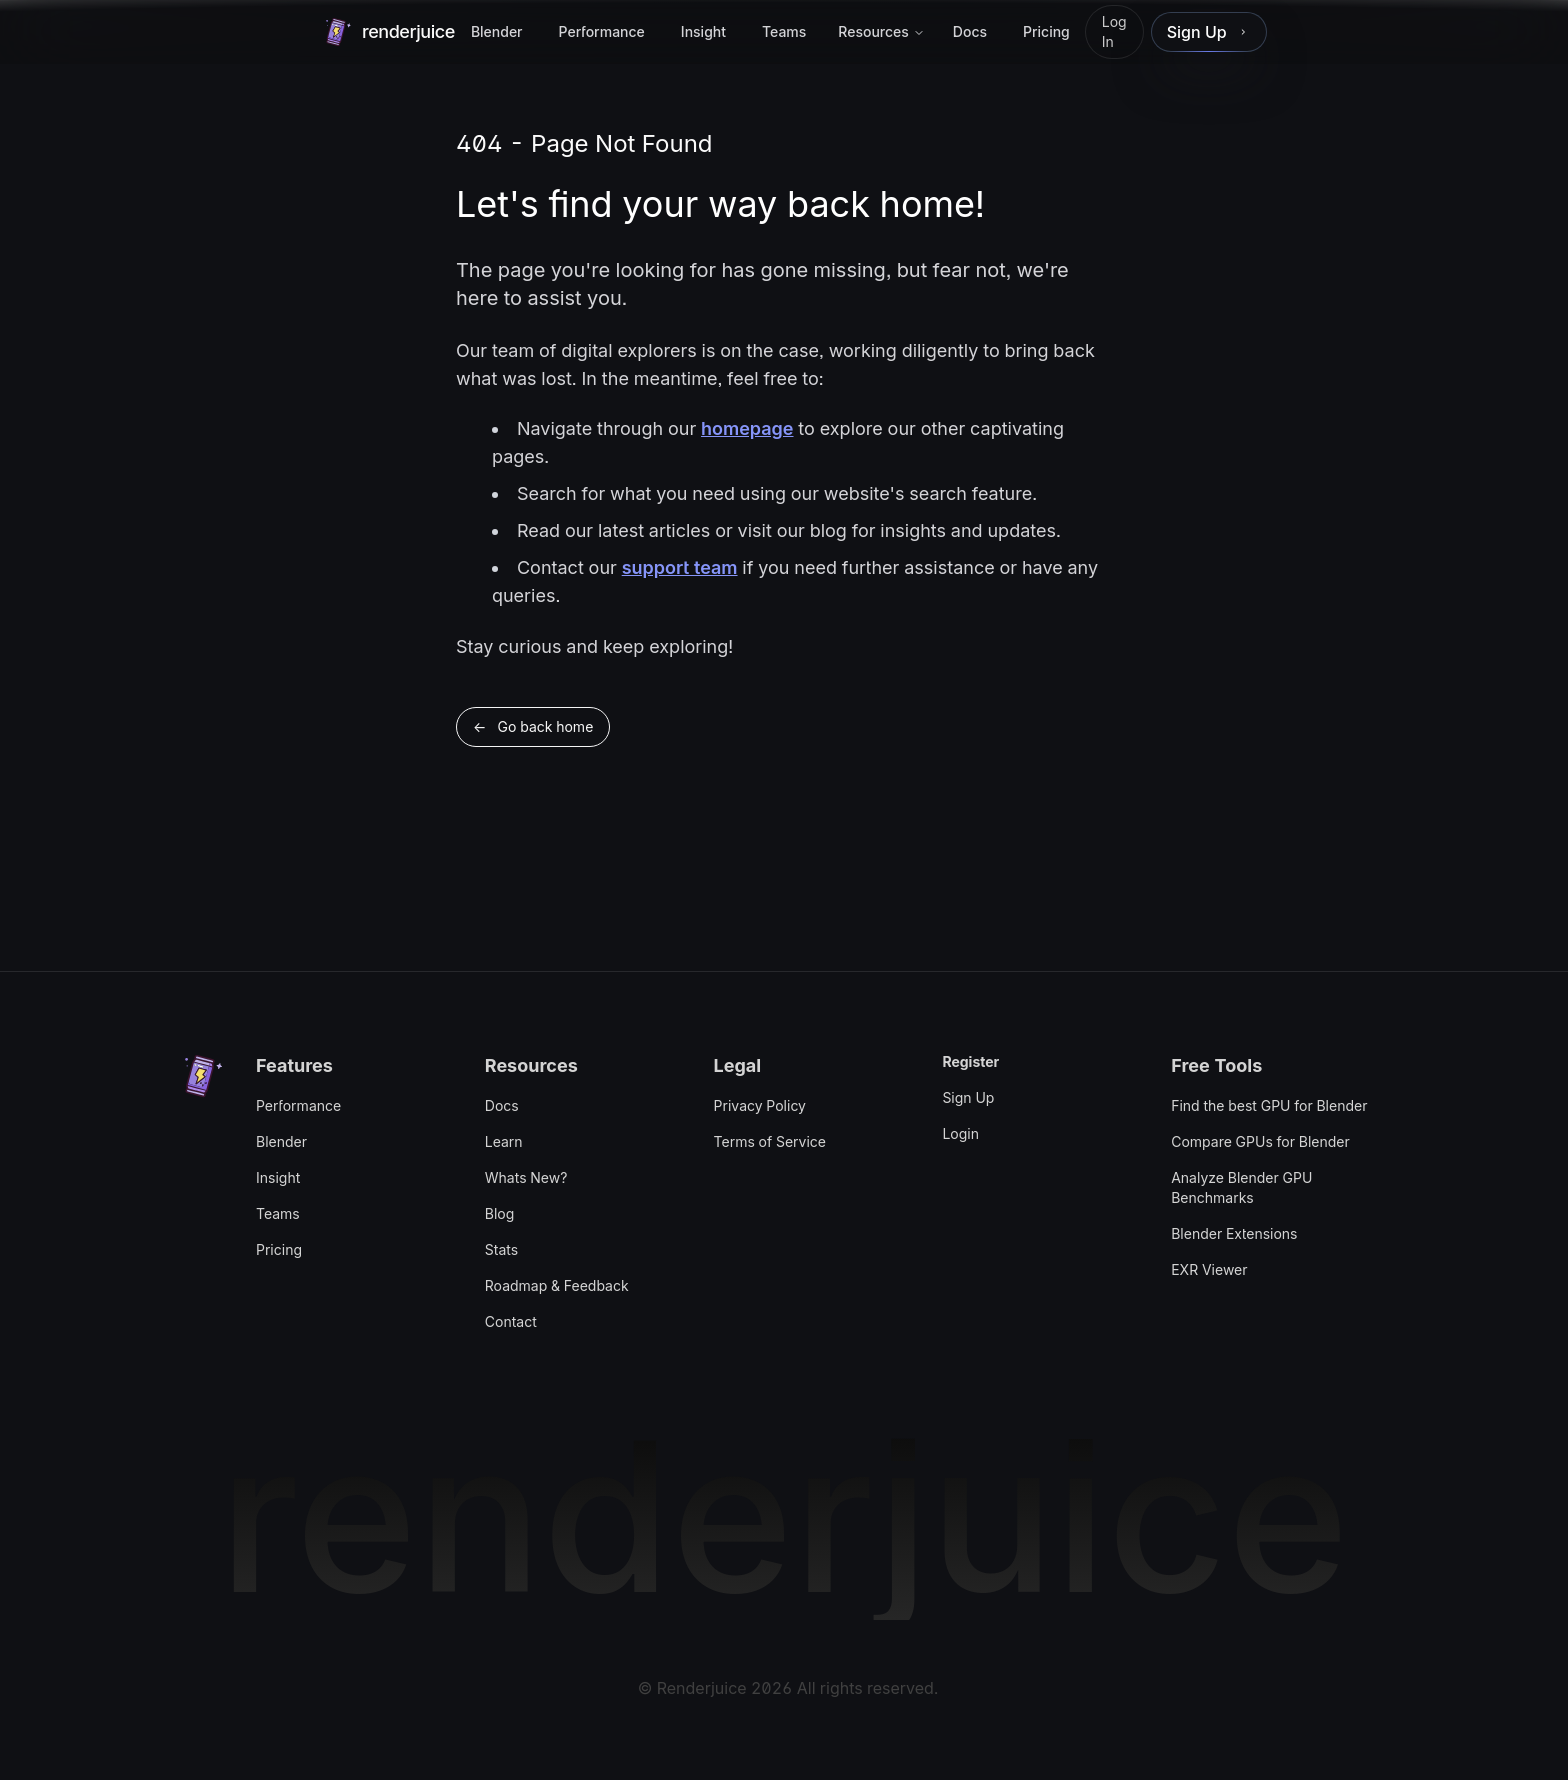  I want to click on [link], so click(1209, 32).